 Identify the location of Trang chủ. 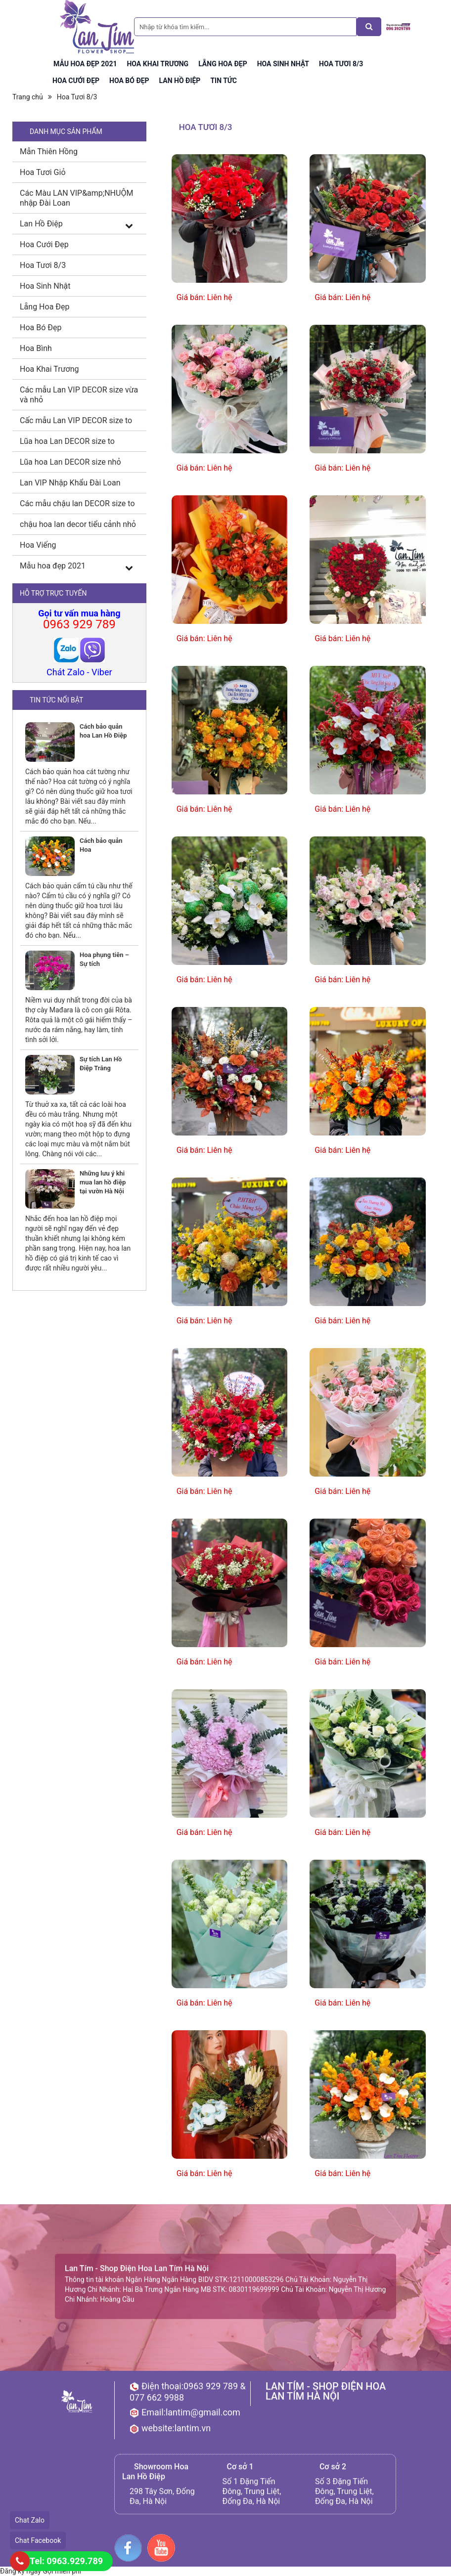
(27, 97).